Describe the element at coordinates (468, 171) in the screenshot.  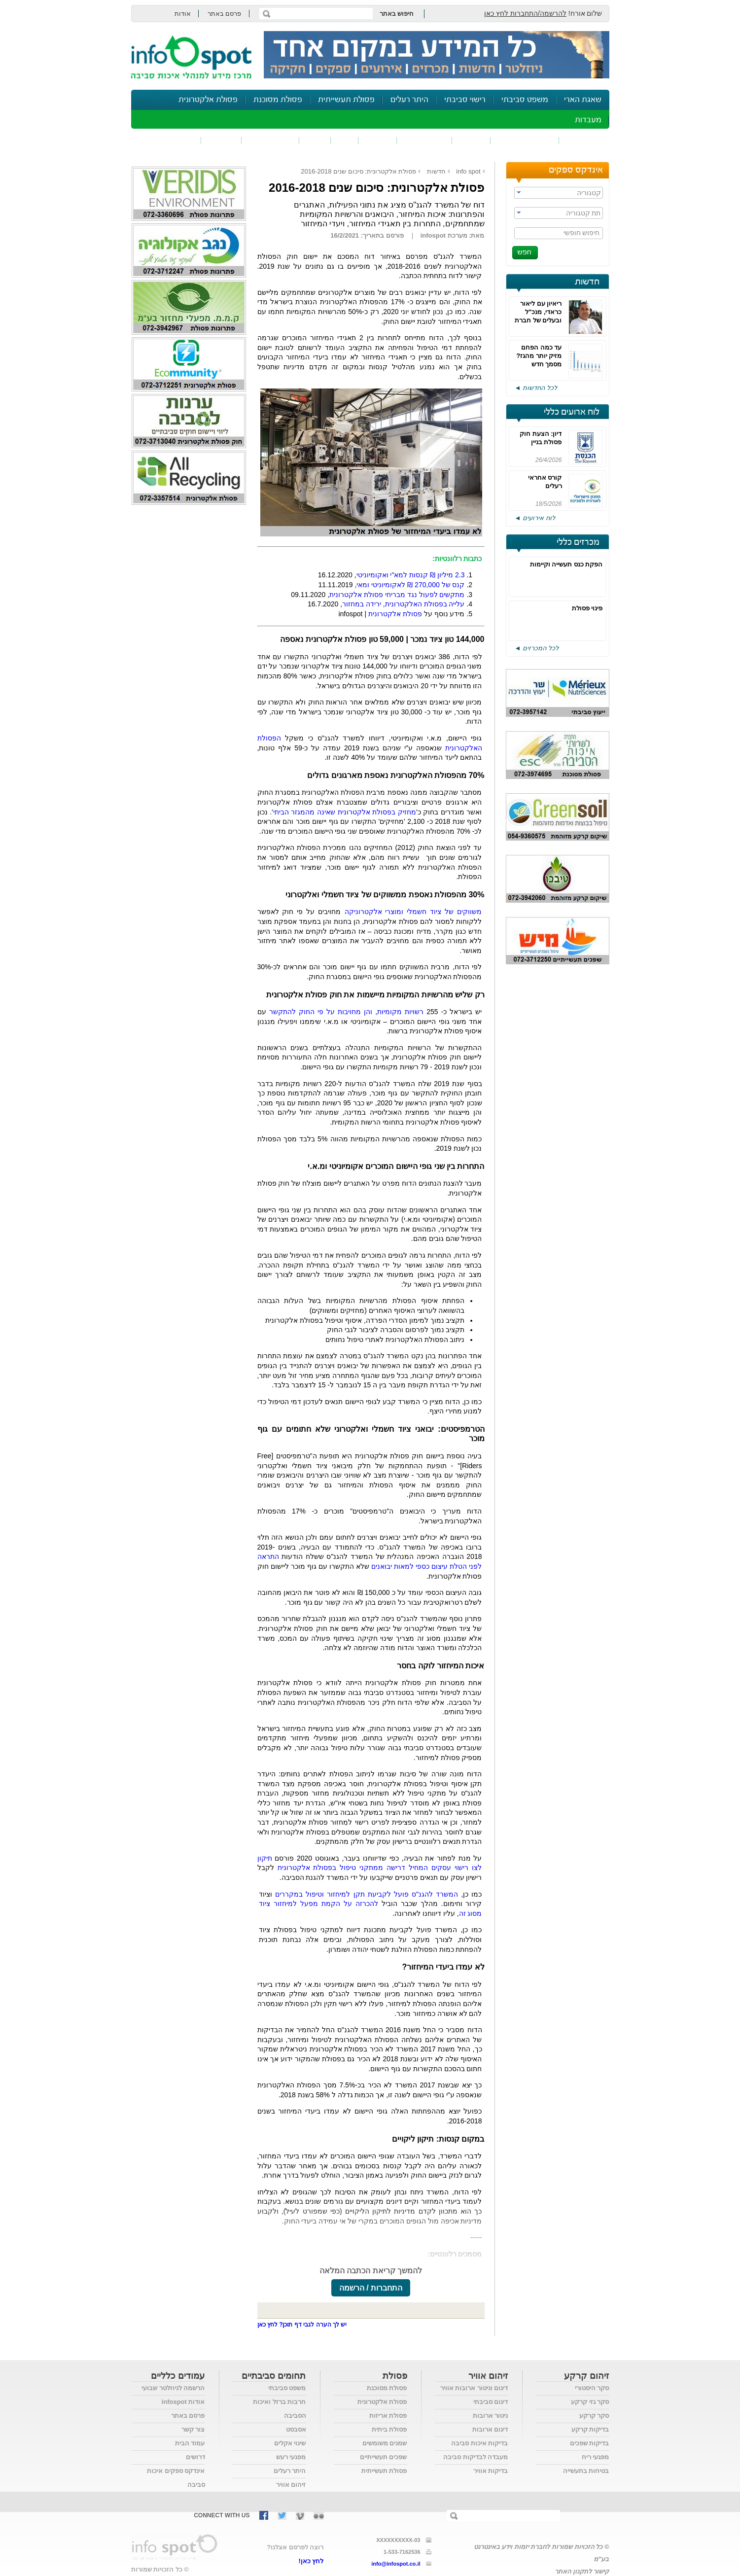
I see `info spot` at that location.